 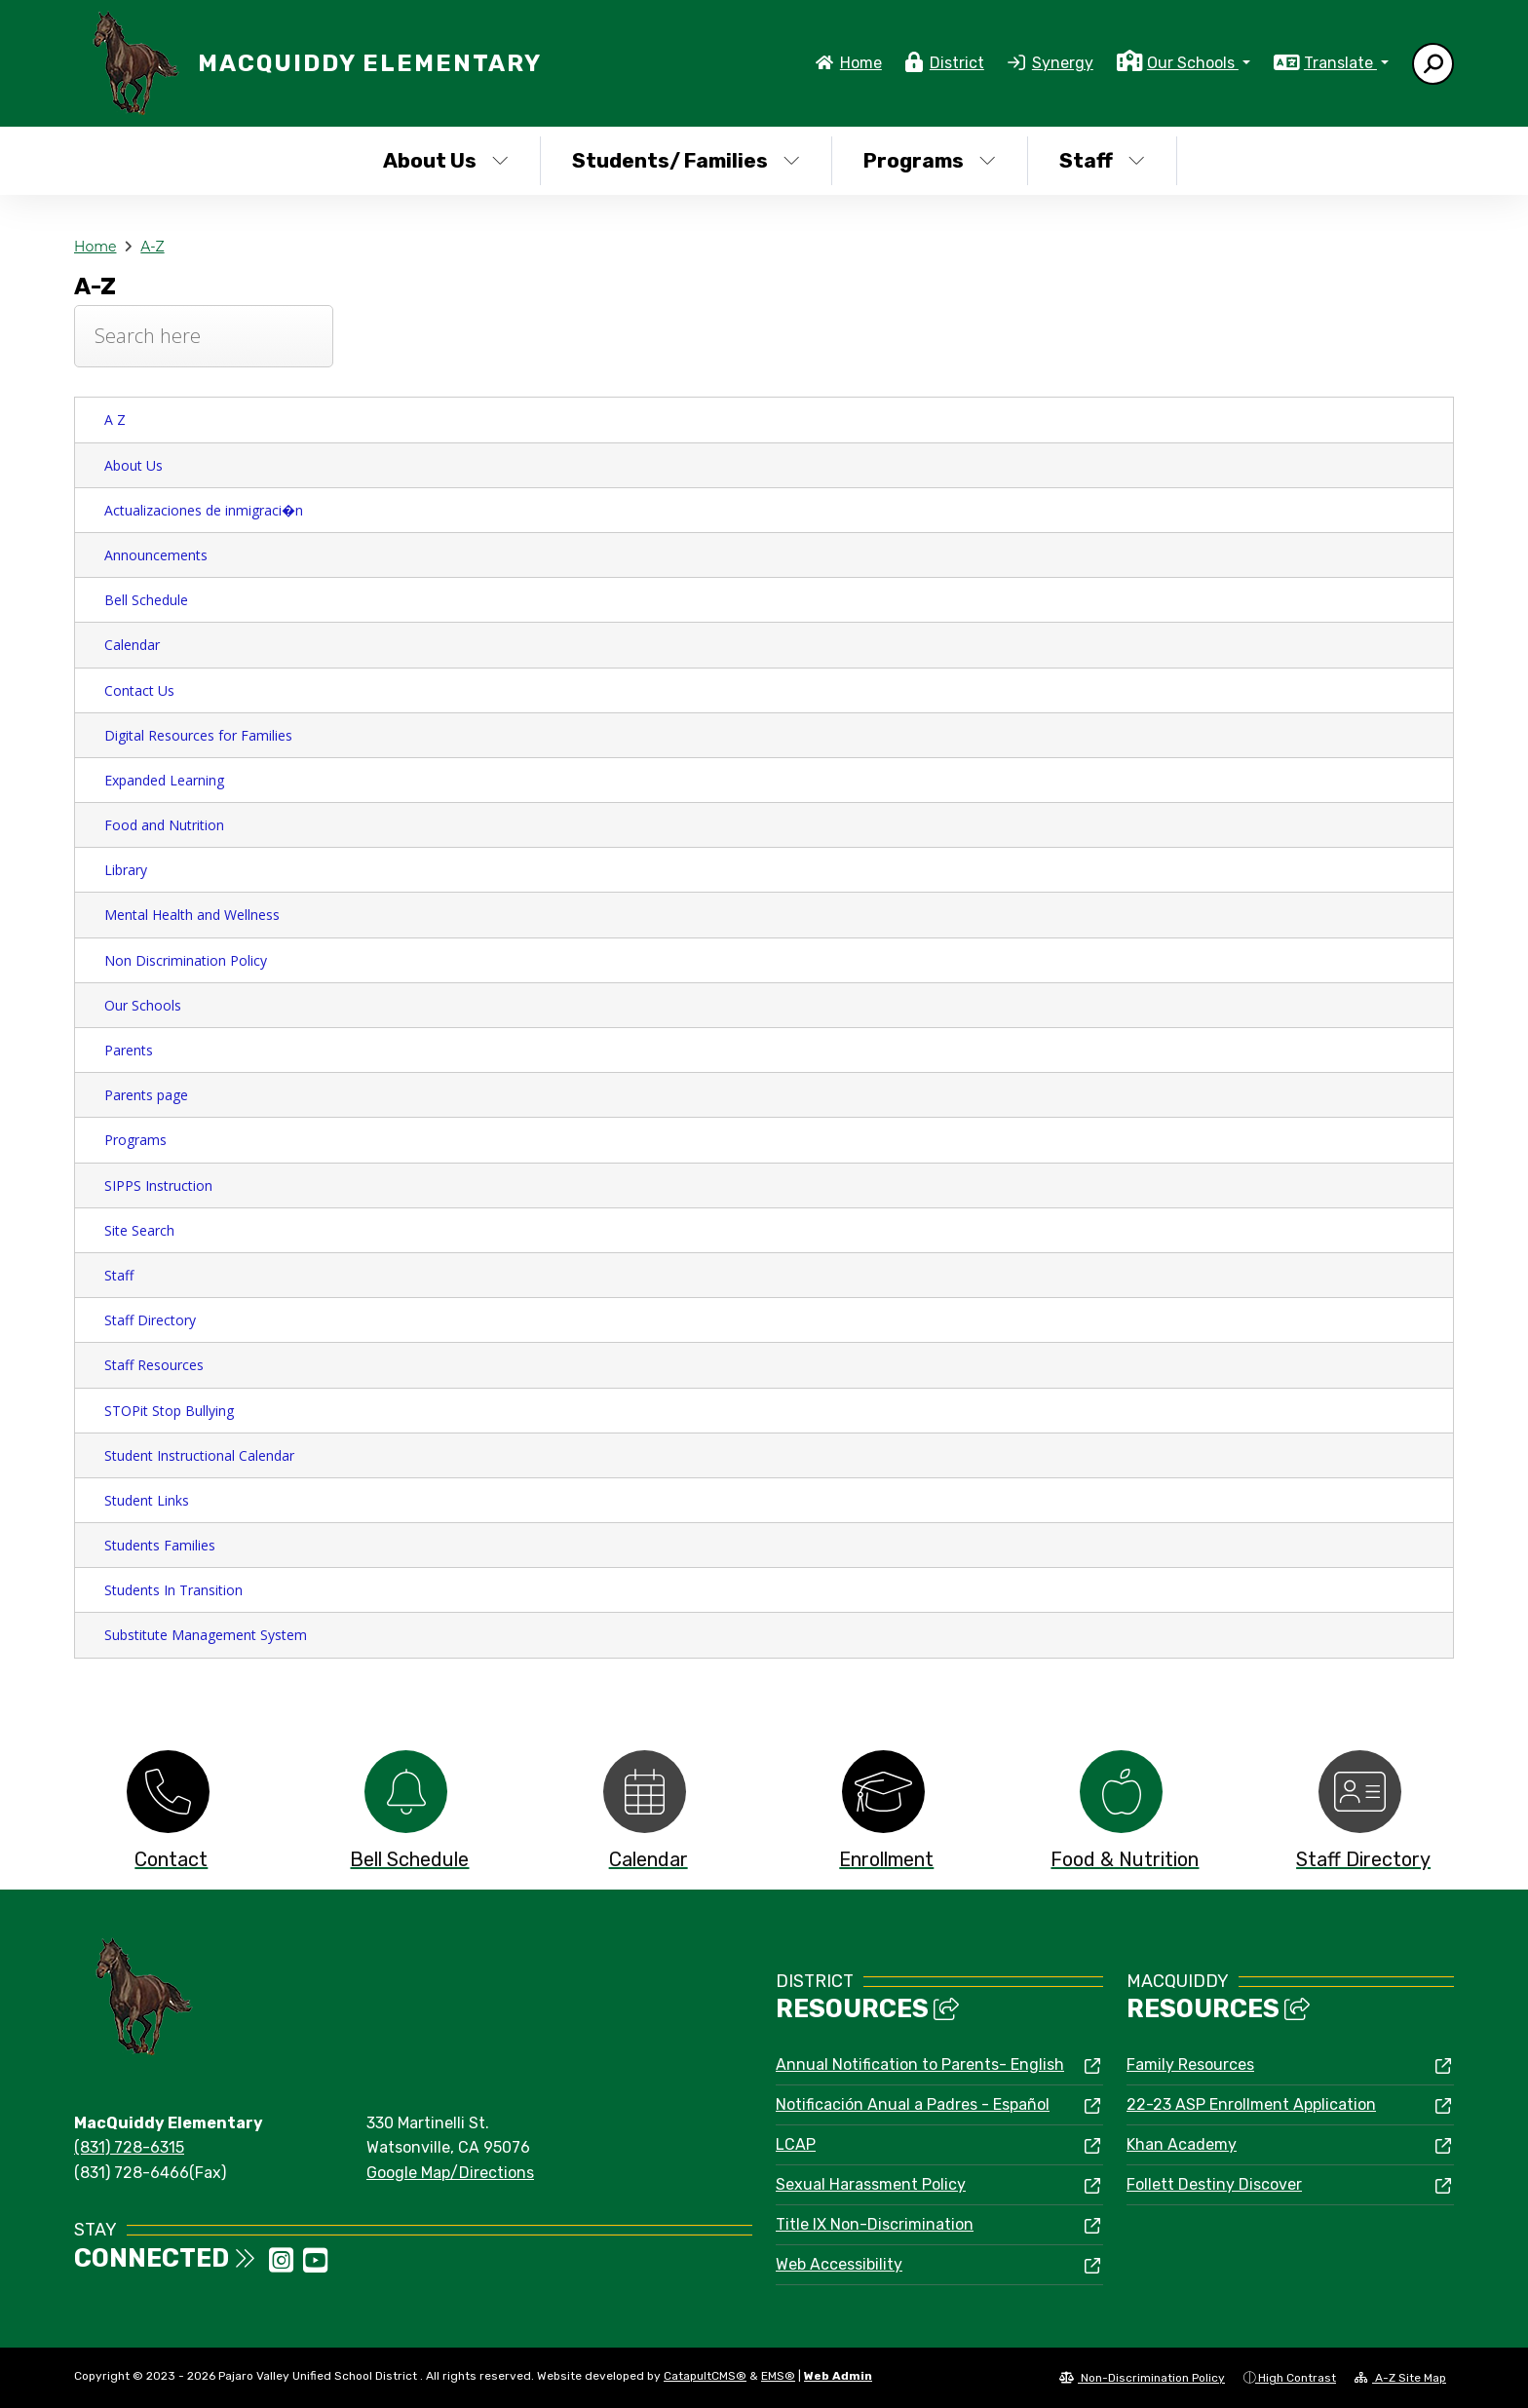 I want to click on Staff Resources, so click(x=154, y=1365).